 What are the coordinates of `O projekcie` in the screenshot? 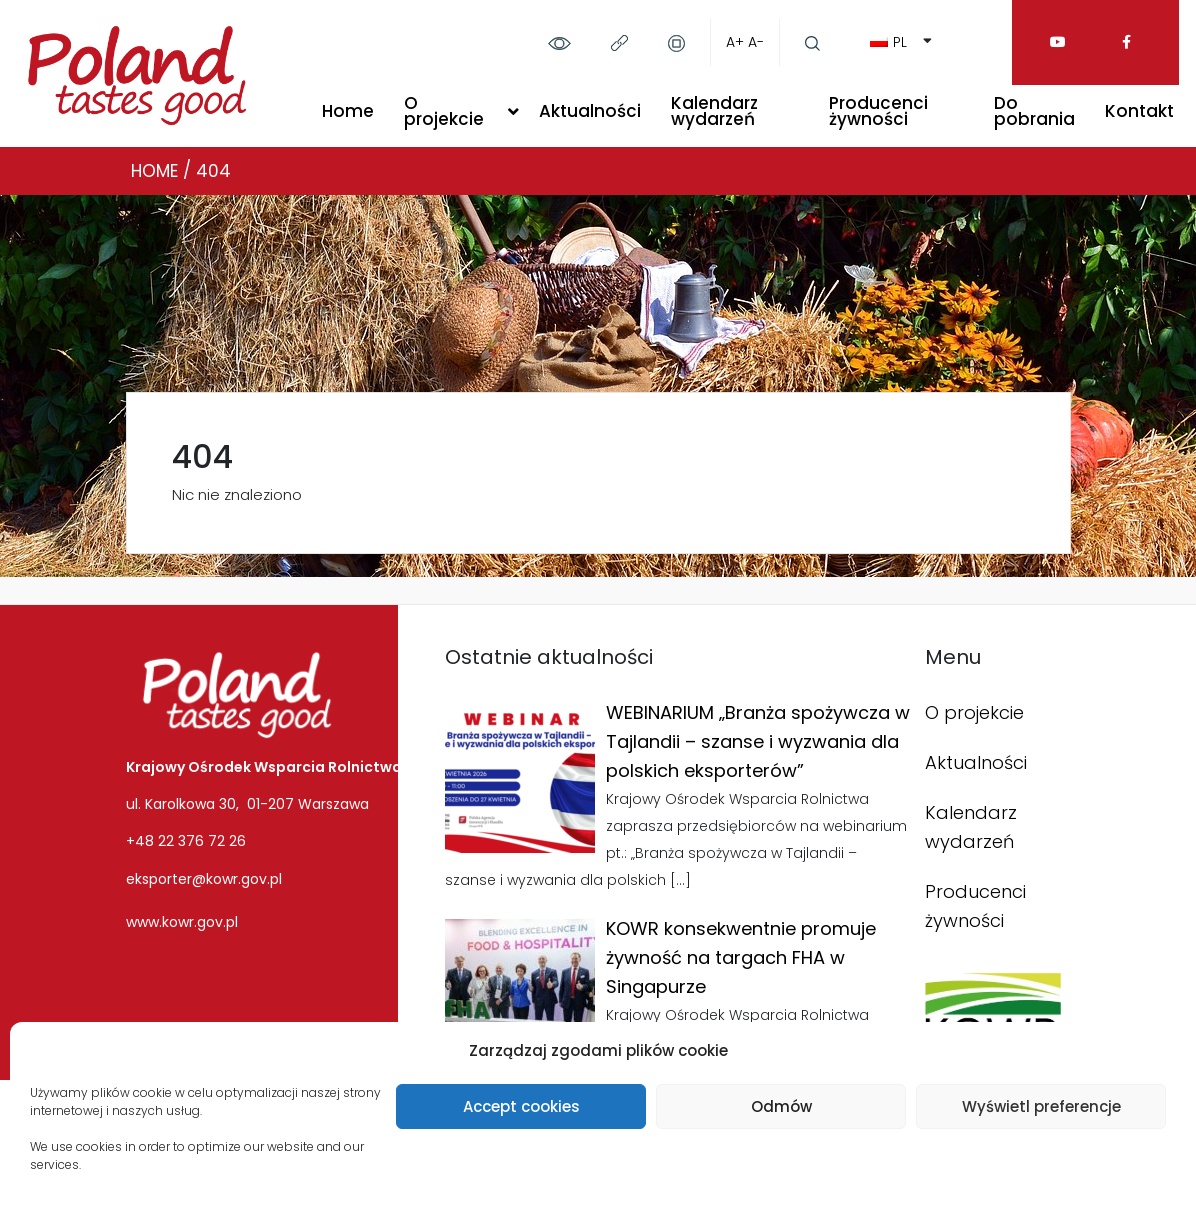 It's located at (444, 111).